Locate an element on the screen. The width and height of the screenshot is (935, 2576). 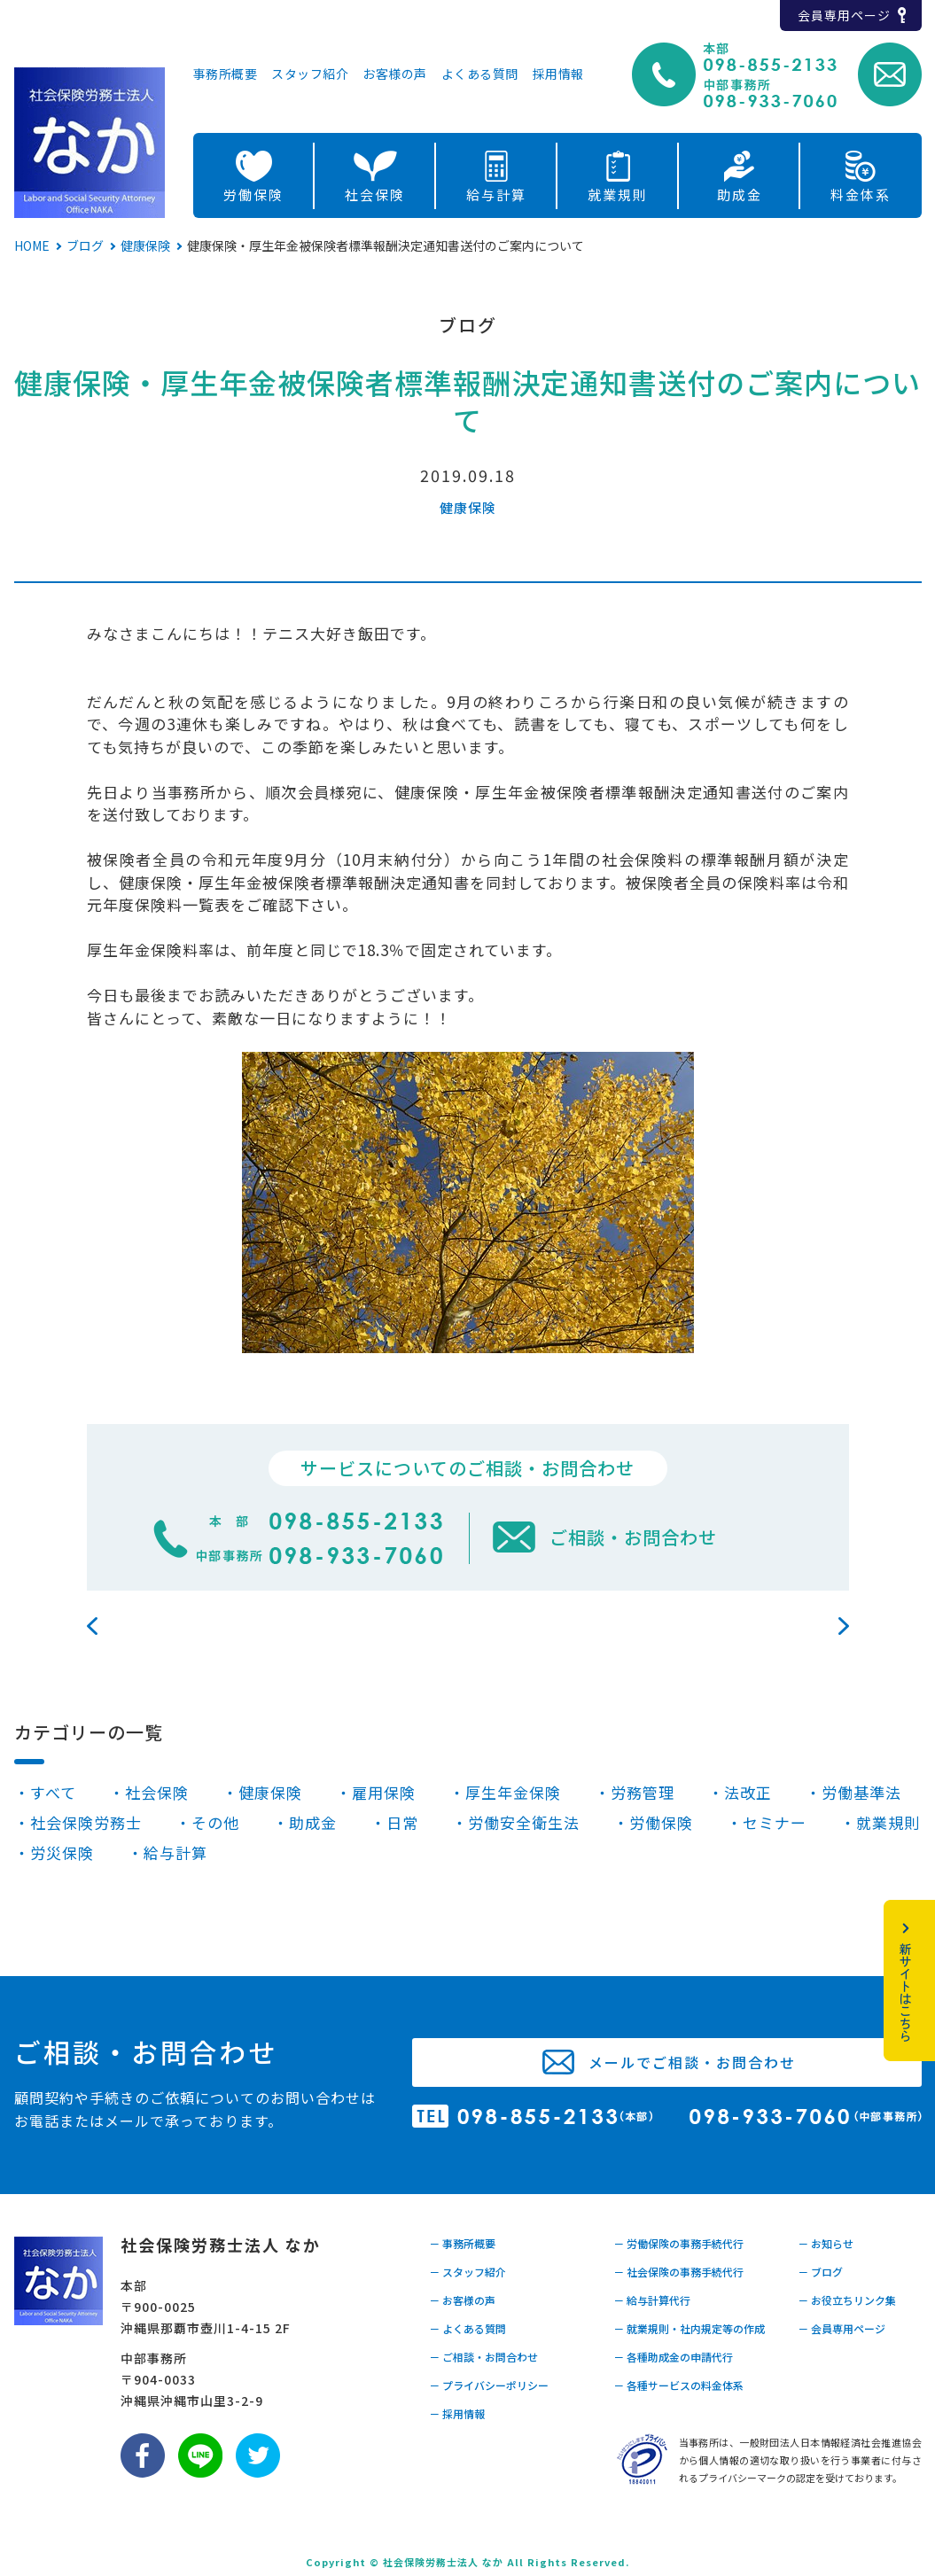
－ 就業規則・社内規定等の作成 is located at coordinates (689, 2328).